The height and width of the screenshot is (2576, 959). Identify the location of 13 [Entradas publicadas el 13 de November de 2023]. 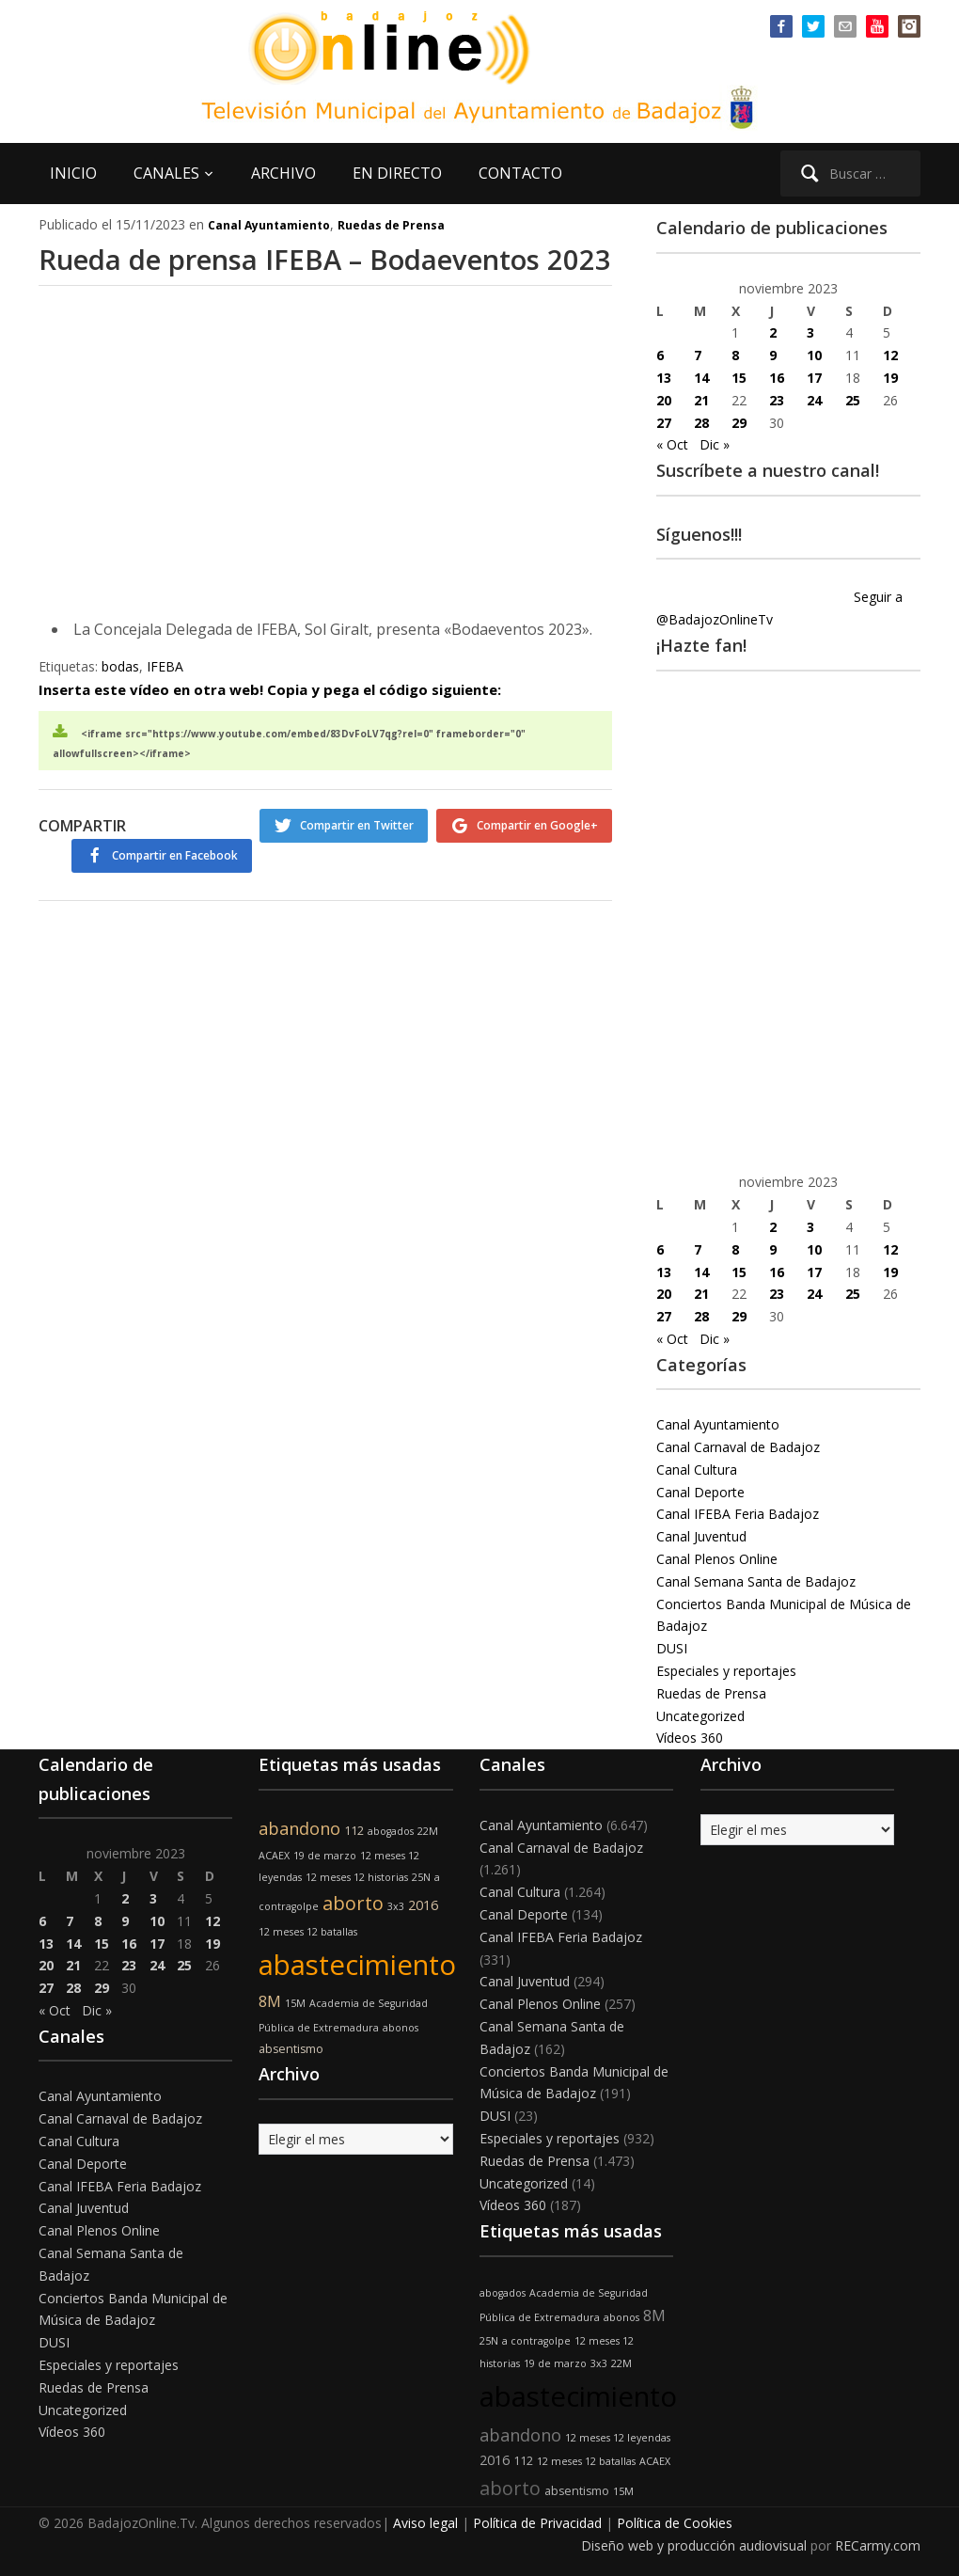
(663, 378).